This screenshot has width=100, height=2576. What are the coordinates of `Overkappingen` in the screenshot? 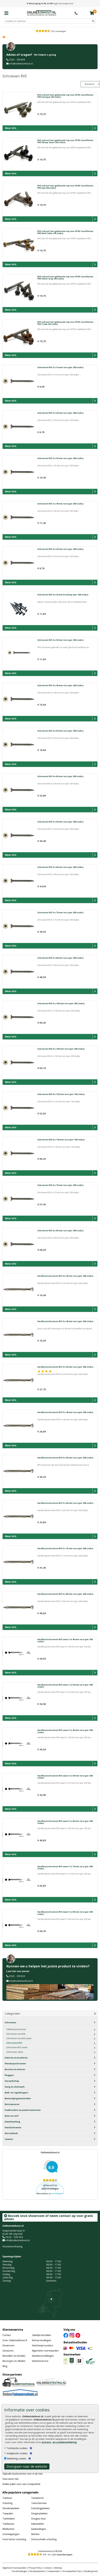 It's located at (10, 2534).